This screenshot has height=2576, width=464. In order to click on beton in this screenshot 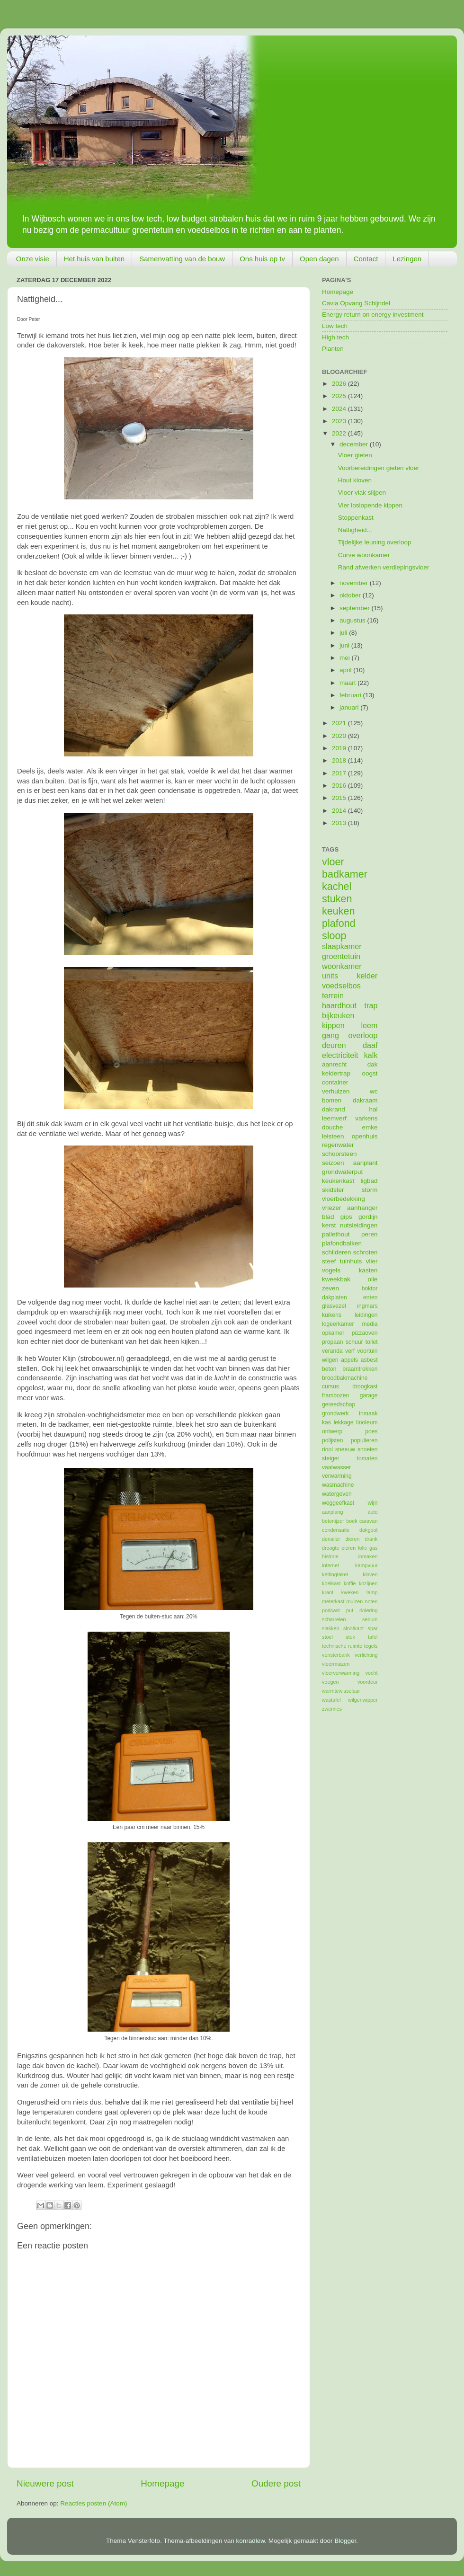, I will do `click(329, 1369)`.